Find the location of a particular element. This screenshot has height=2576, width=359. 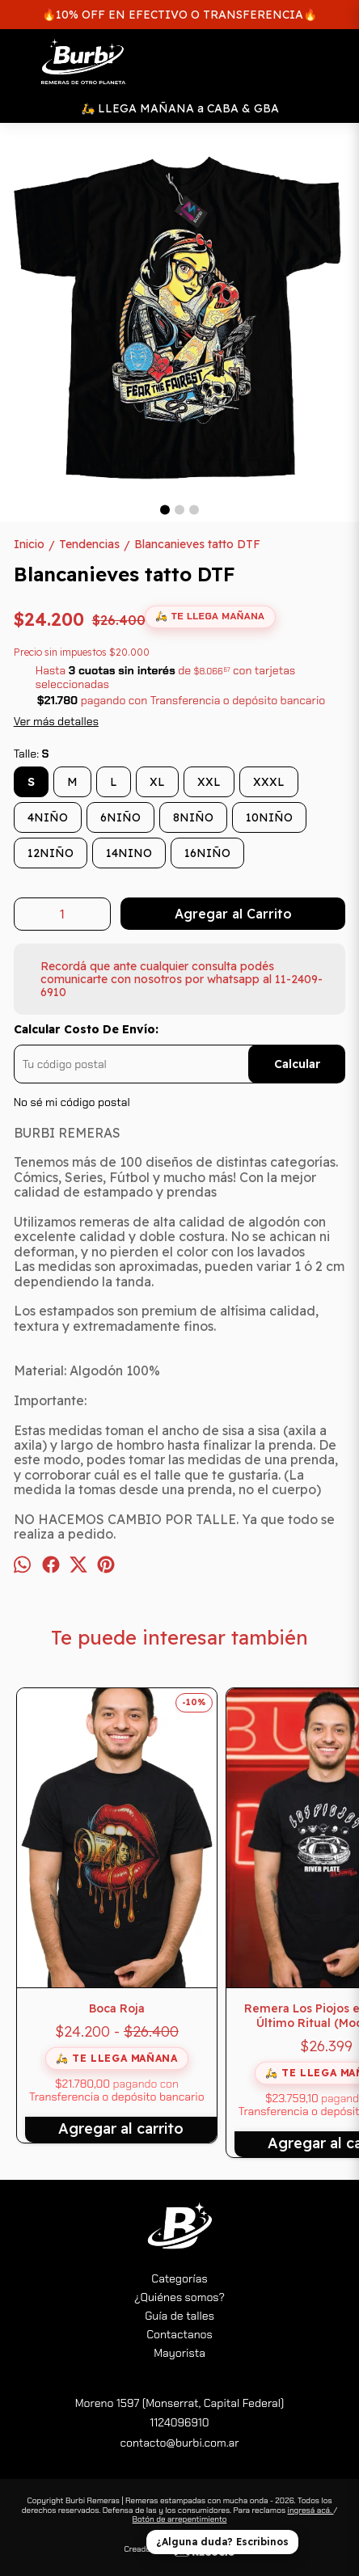

12NIÑO is located at coordinates (50, 853).